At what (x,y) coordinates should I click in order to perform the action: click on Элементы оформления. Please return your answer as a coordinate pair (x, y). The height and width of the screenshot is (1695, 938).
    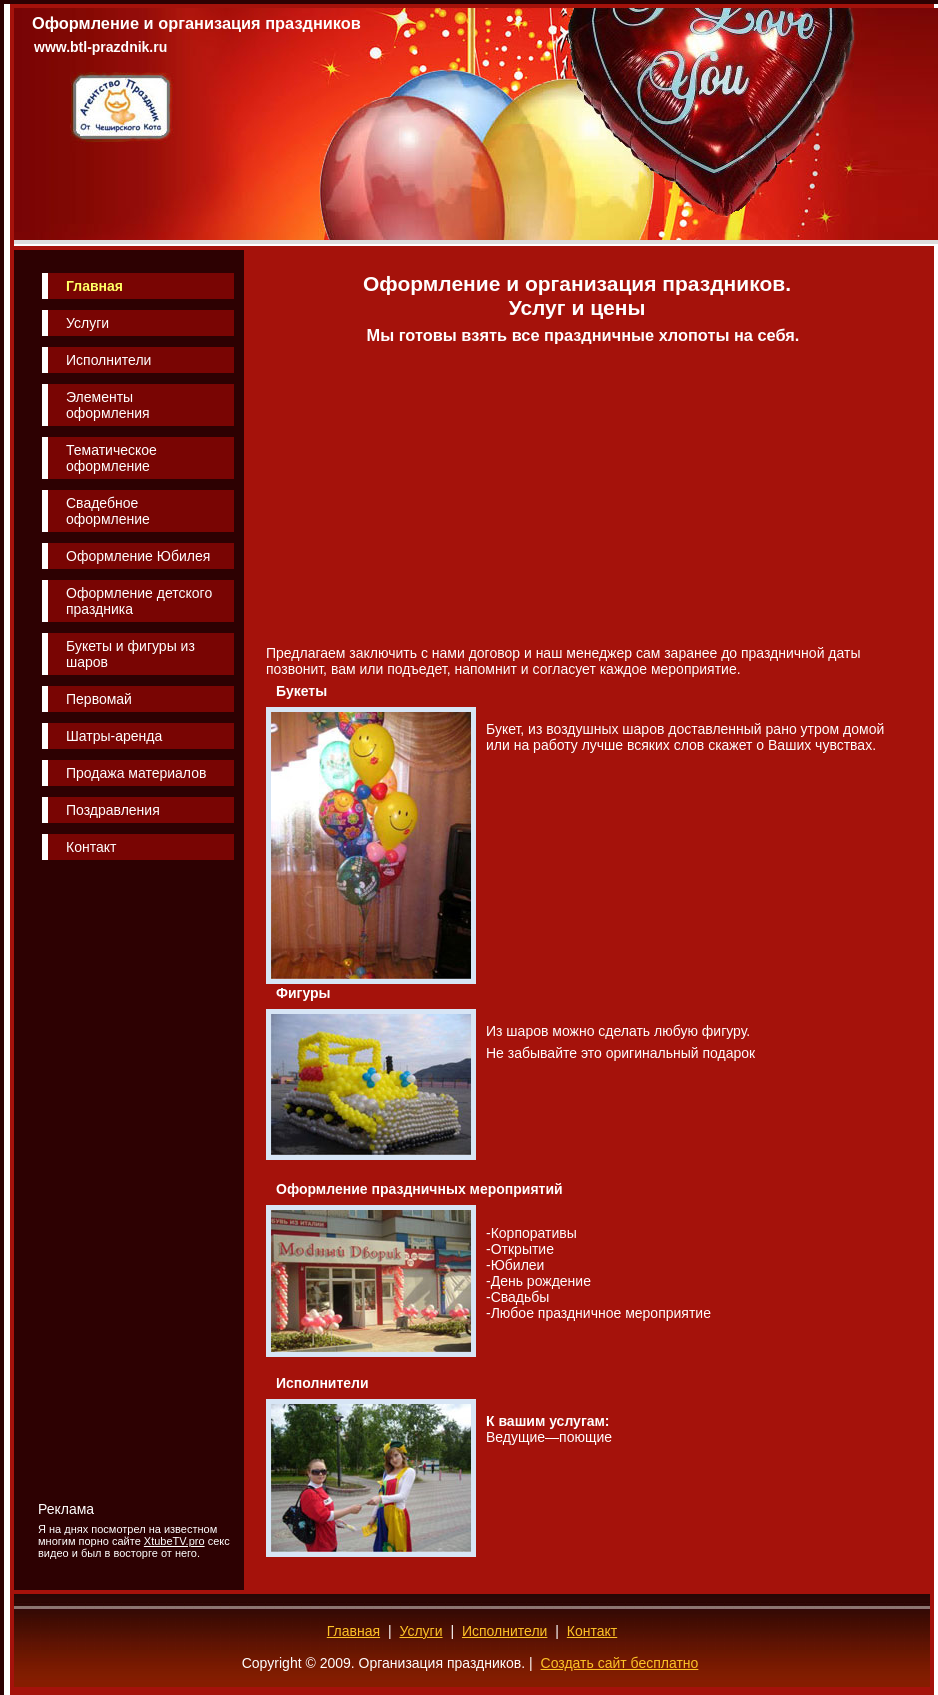
    Looking at the image, I should click on (108, 405).